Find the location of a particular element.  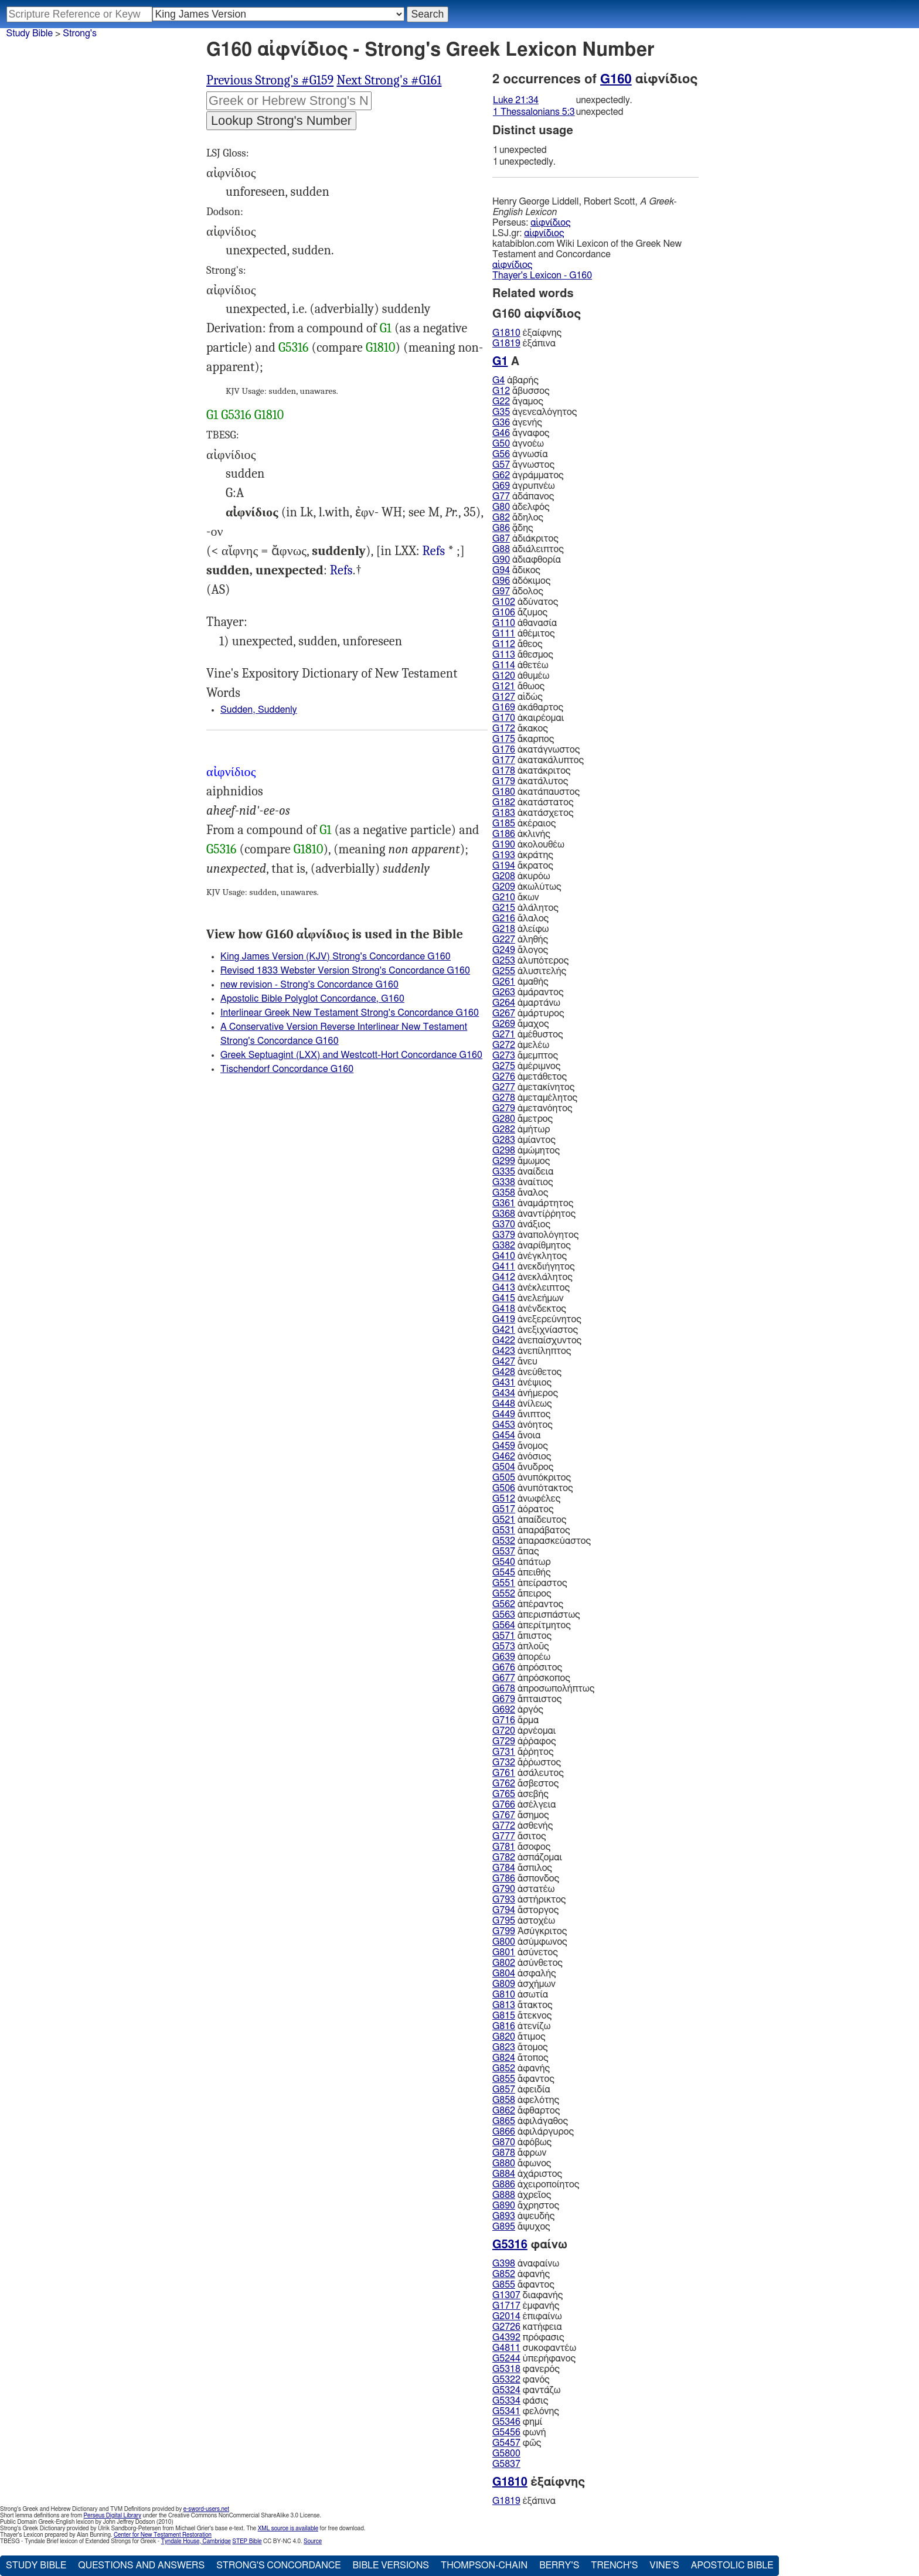

G5341 is located at coordinates (506, 2411).